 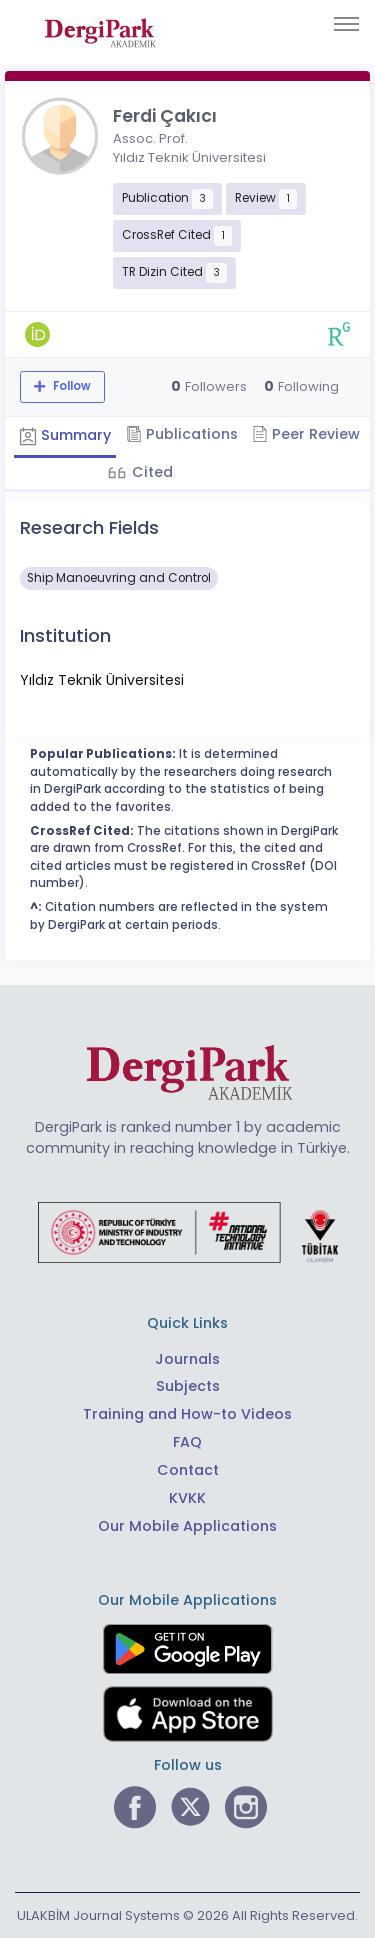 I want to click on [Republic of Türkiye Ministry of Foreign Affairs link], so click(x=188, y=1232).